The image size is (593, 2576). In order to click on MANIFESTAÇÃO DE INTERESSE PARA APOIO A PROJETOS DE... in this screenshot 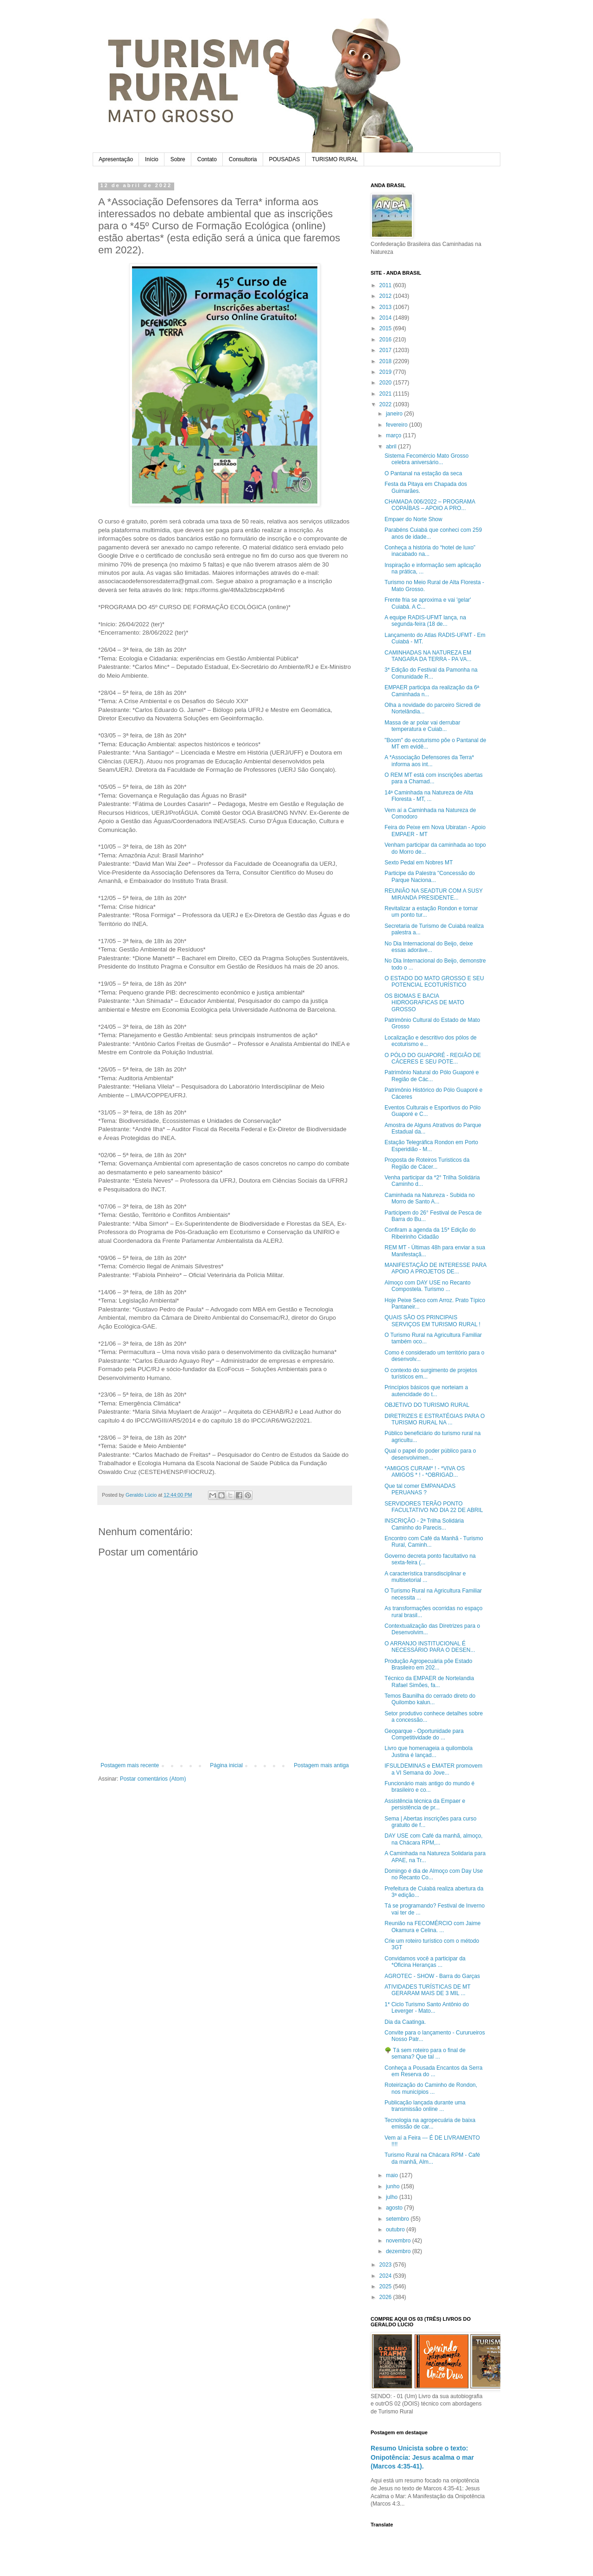, I will do `click(435, 1268)`.